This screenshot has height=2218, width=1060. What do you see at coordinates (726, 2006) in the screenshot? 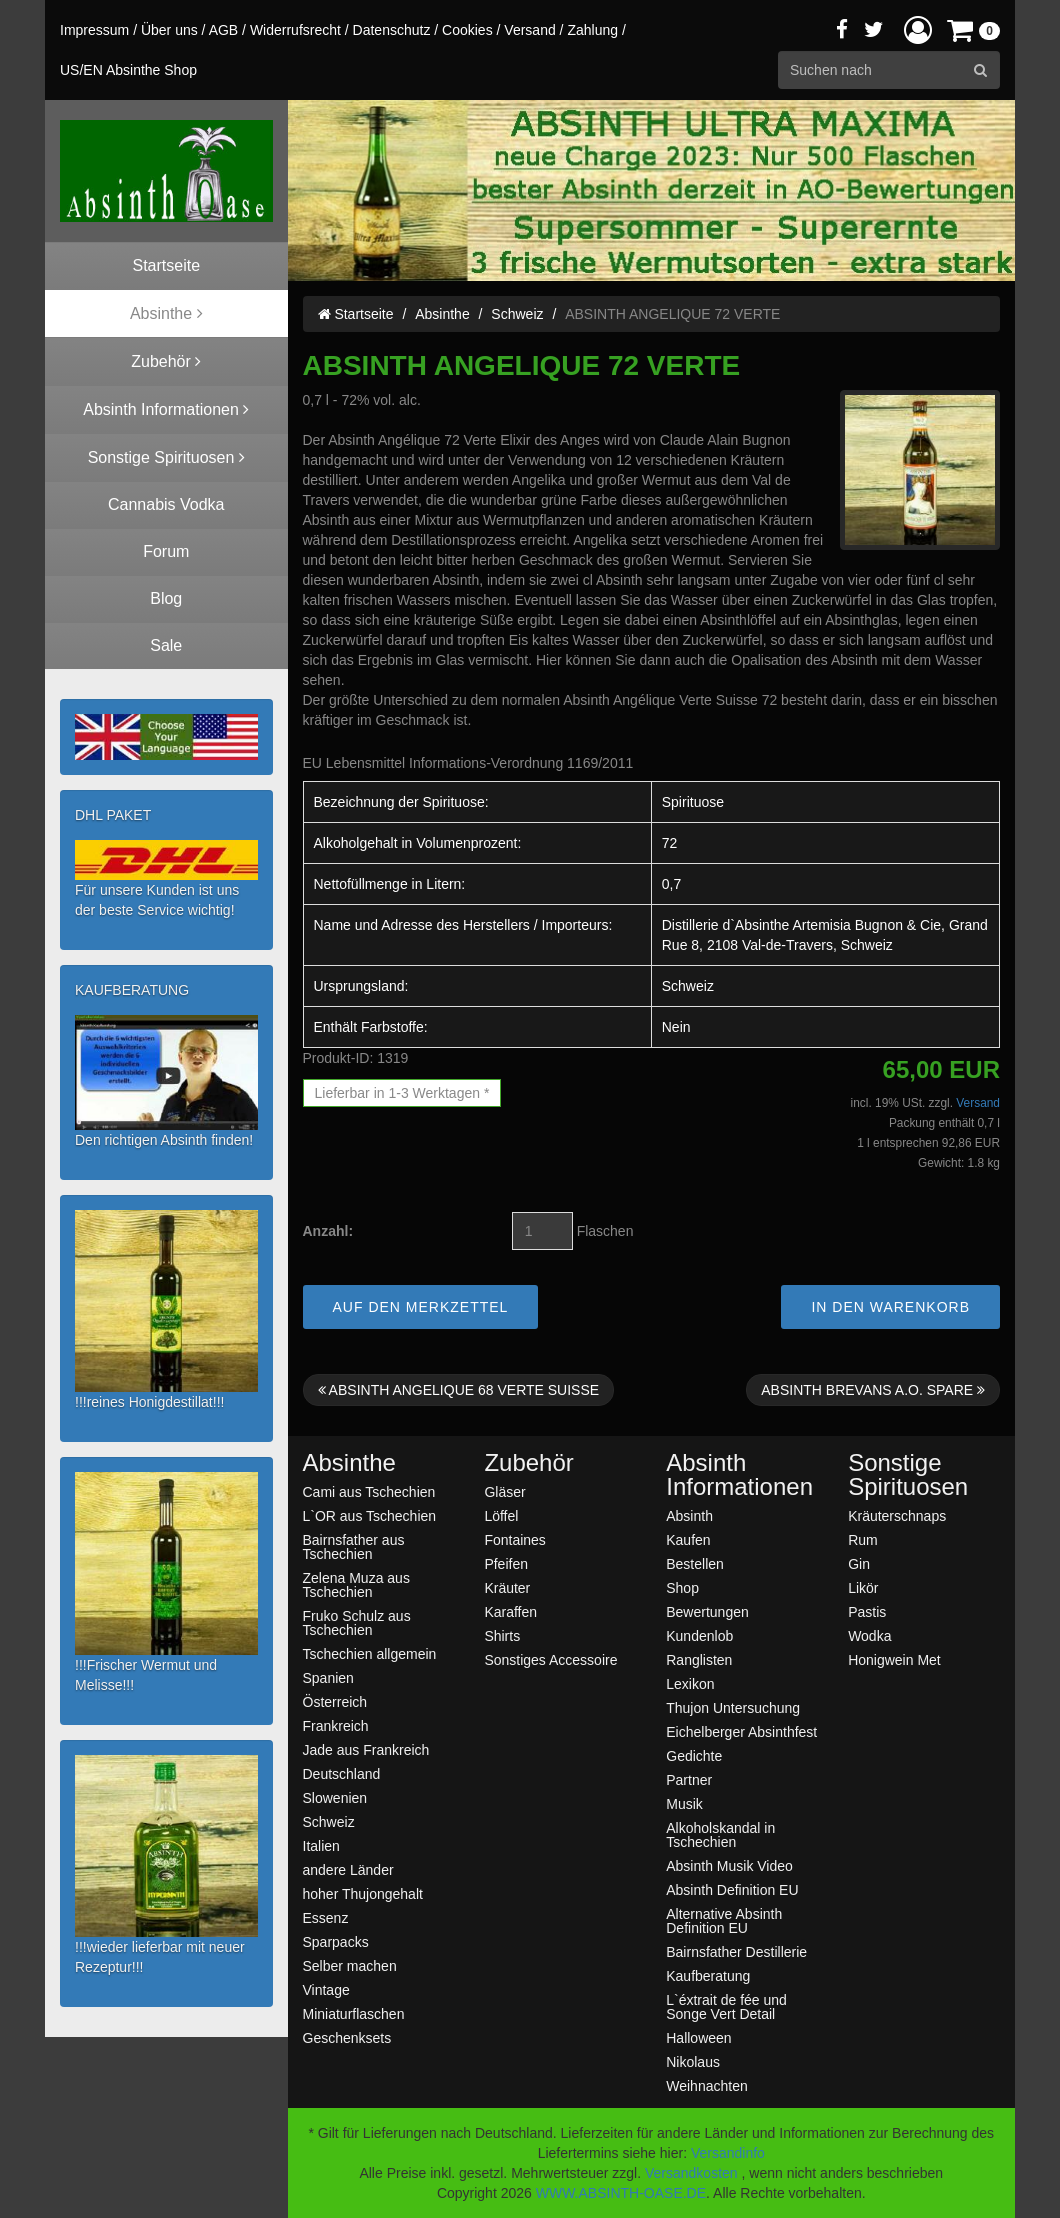
I see `L`éxtrait de fée und Songe Vert Detail` at bounding box center [726, 2006].